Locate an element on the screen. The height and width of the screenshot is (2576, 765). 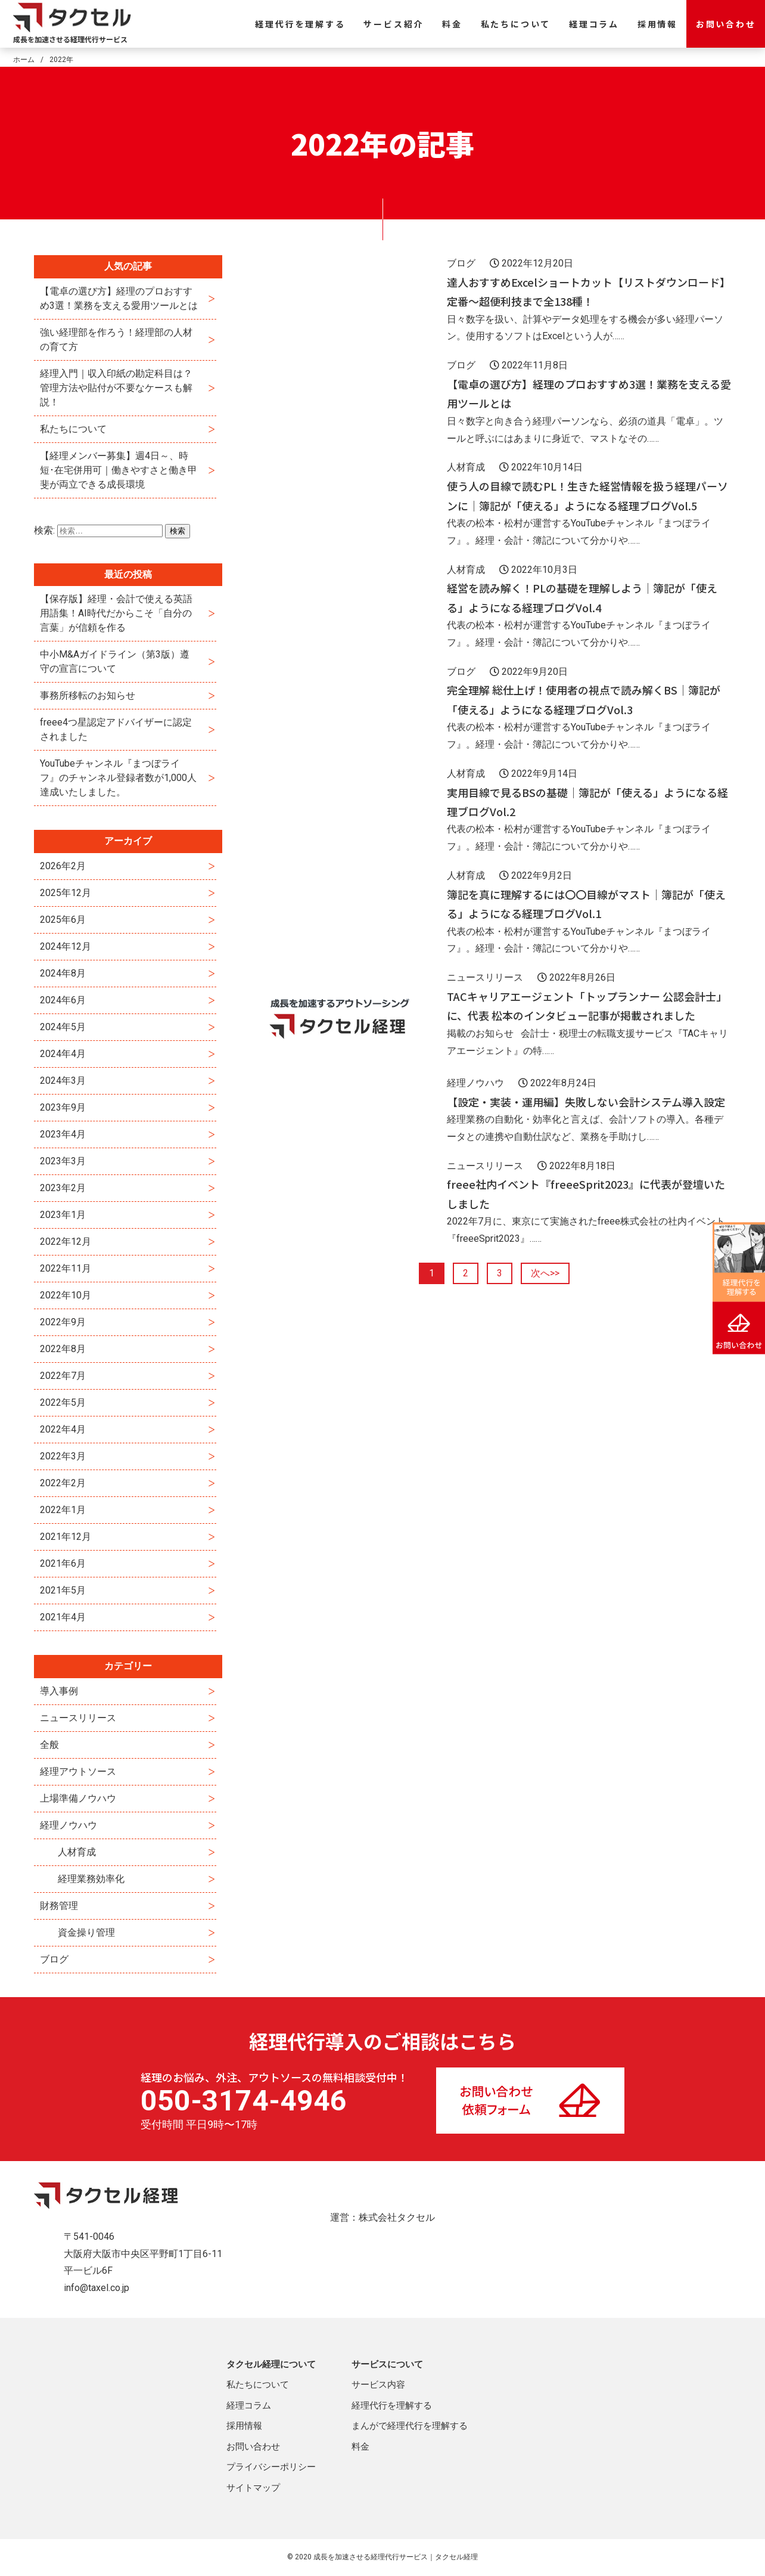
上場準備ノウハウ is located at coordinates (78, 1798).